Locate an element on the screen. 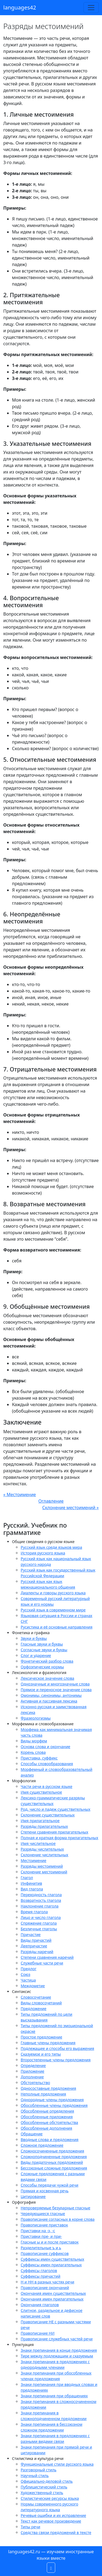  Публицистический стиль is located at coordinates (44, 2486).